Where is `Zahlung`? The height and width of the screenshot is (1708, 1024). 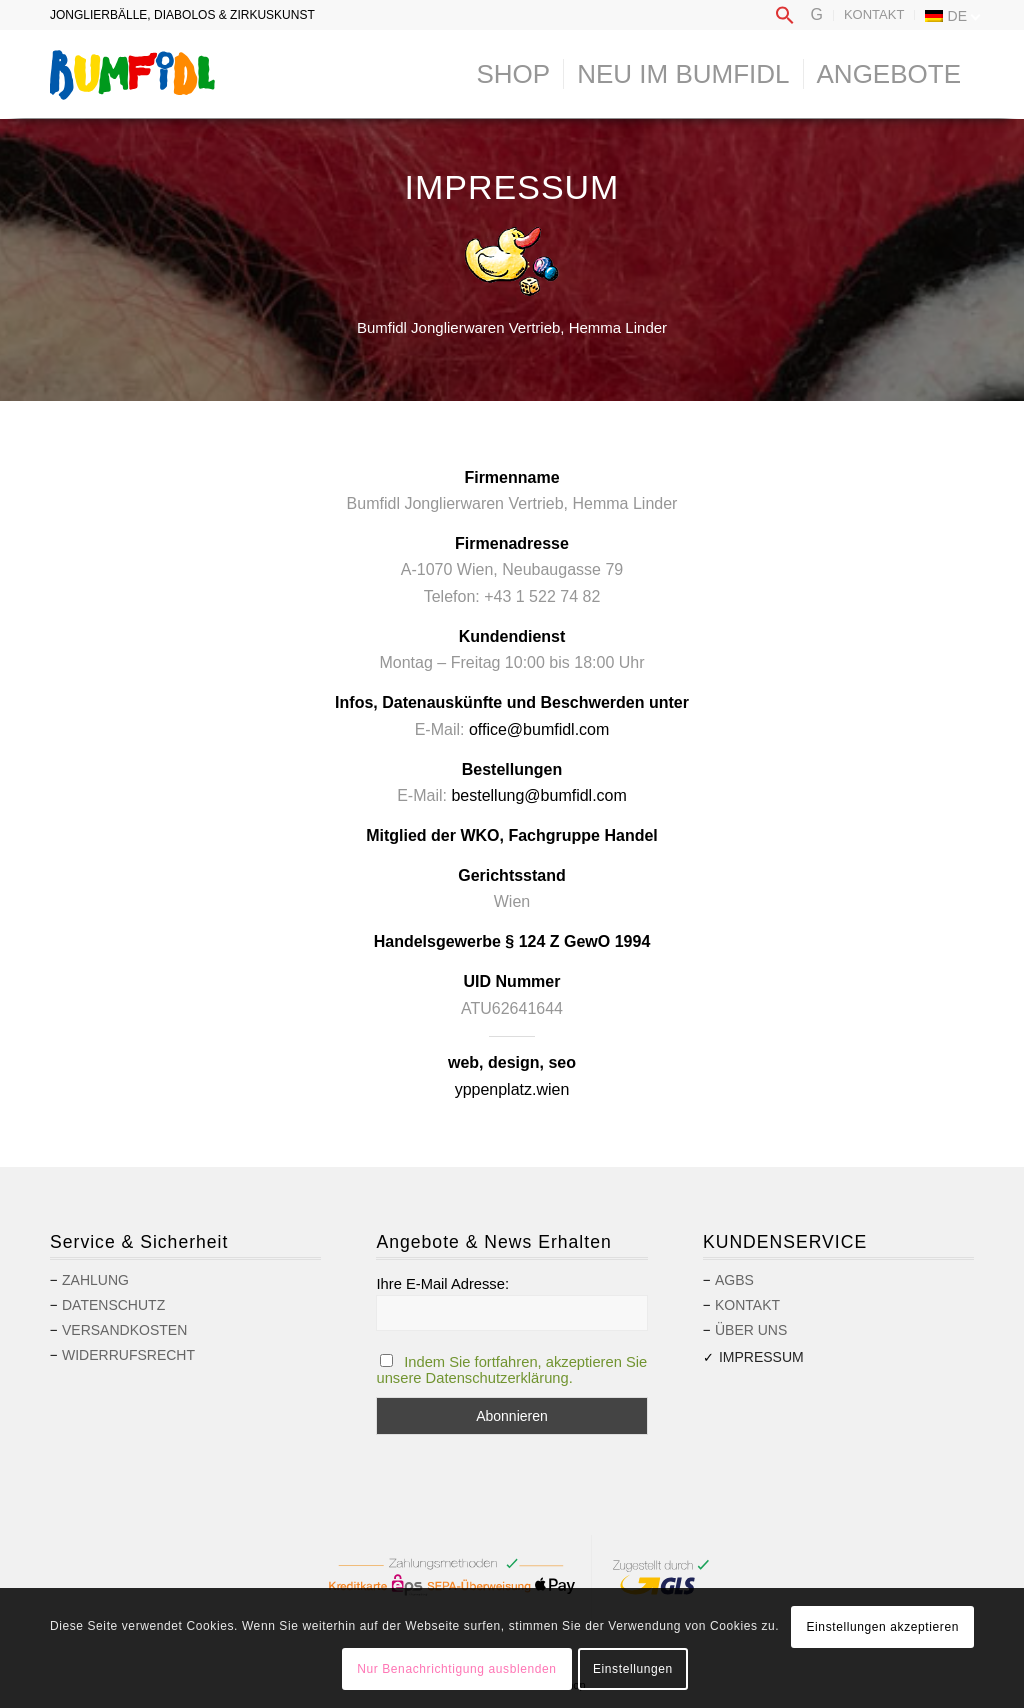
Zahlung is located at coordinates (95, 1280).